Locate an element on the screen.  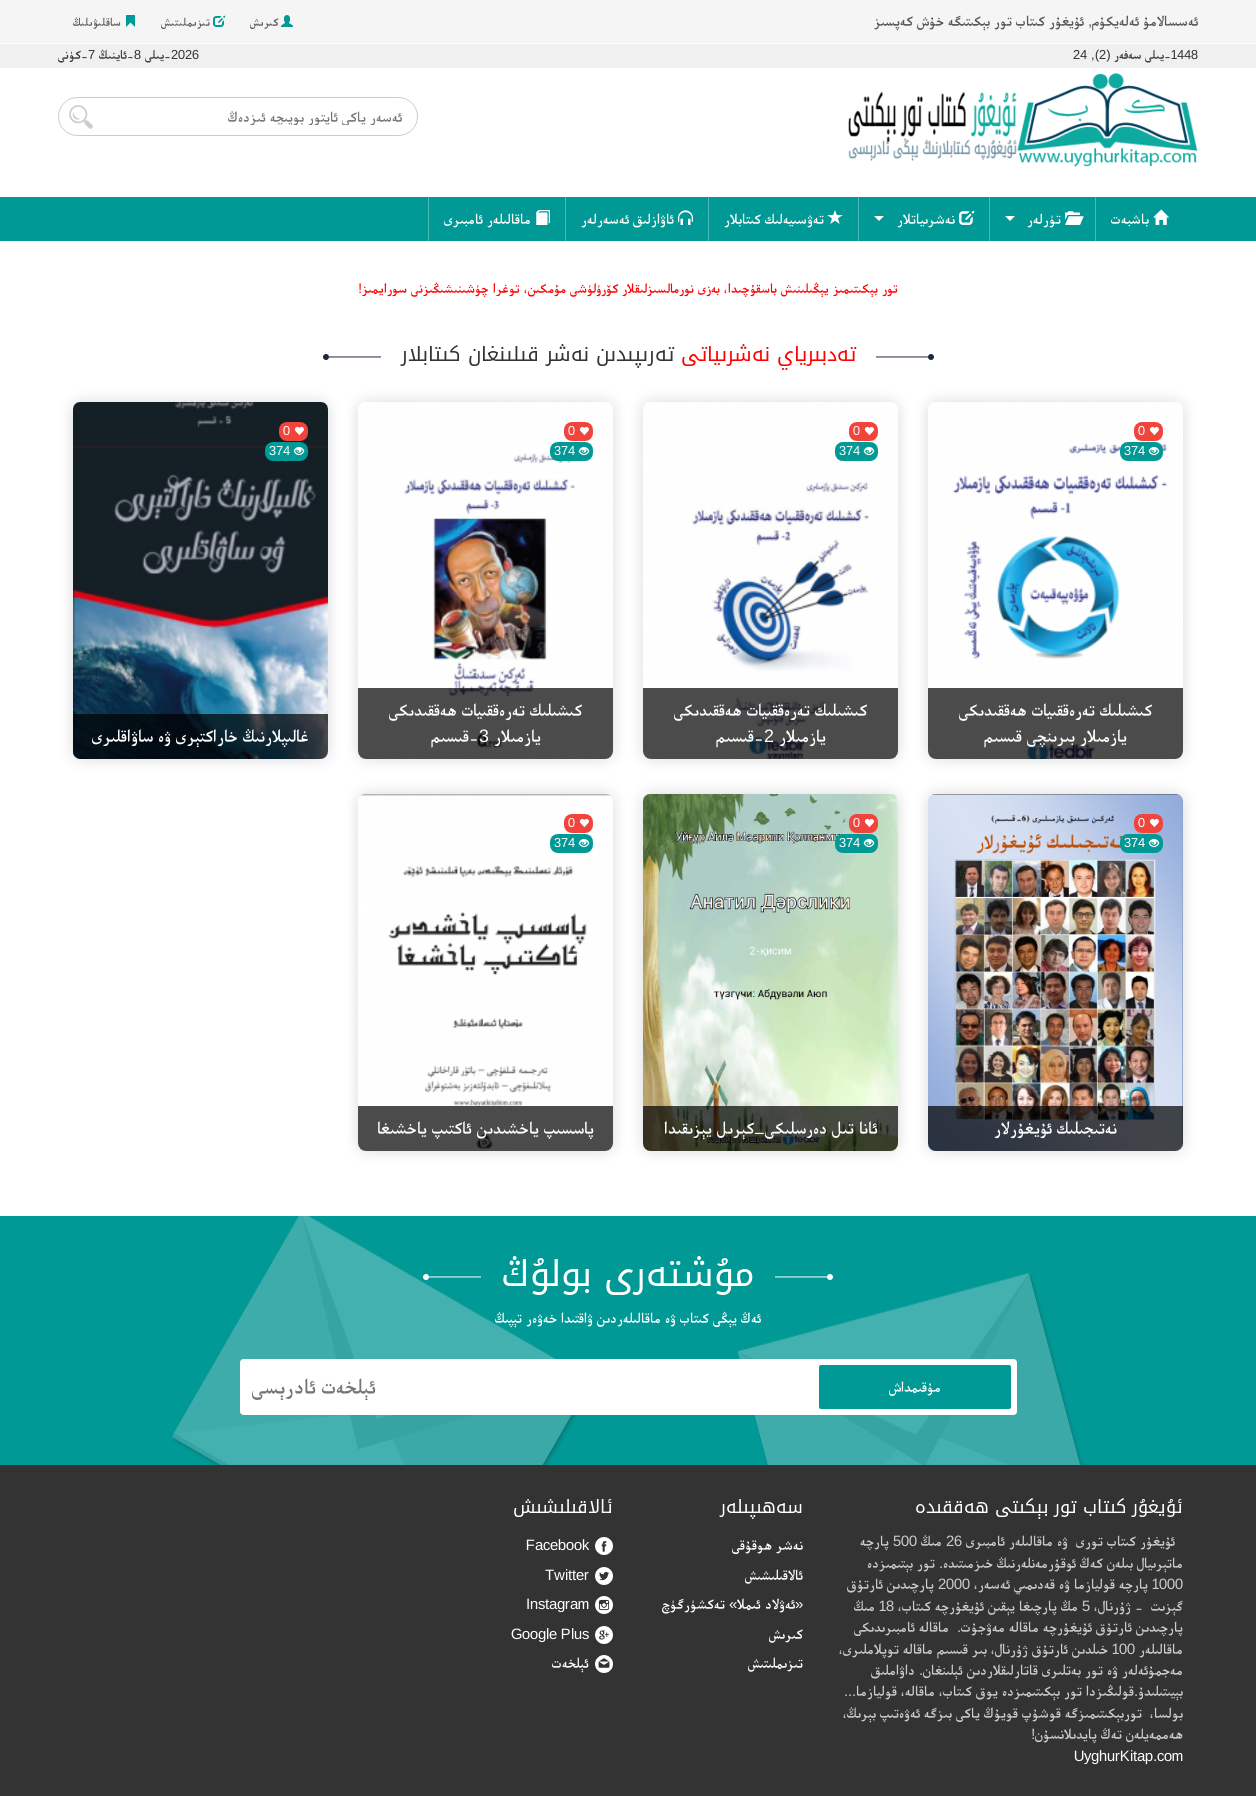
كىرىش is located at coordinates (271, 22).